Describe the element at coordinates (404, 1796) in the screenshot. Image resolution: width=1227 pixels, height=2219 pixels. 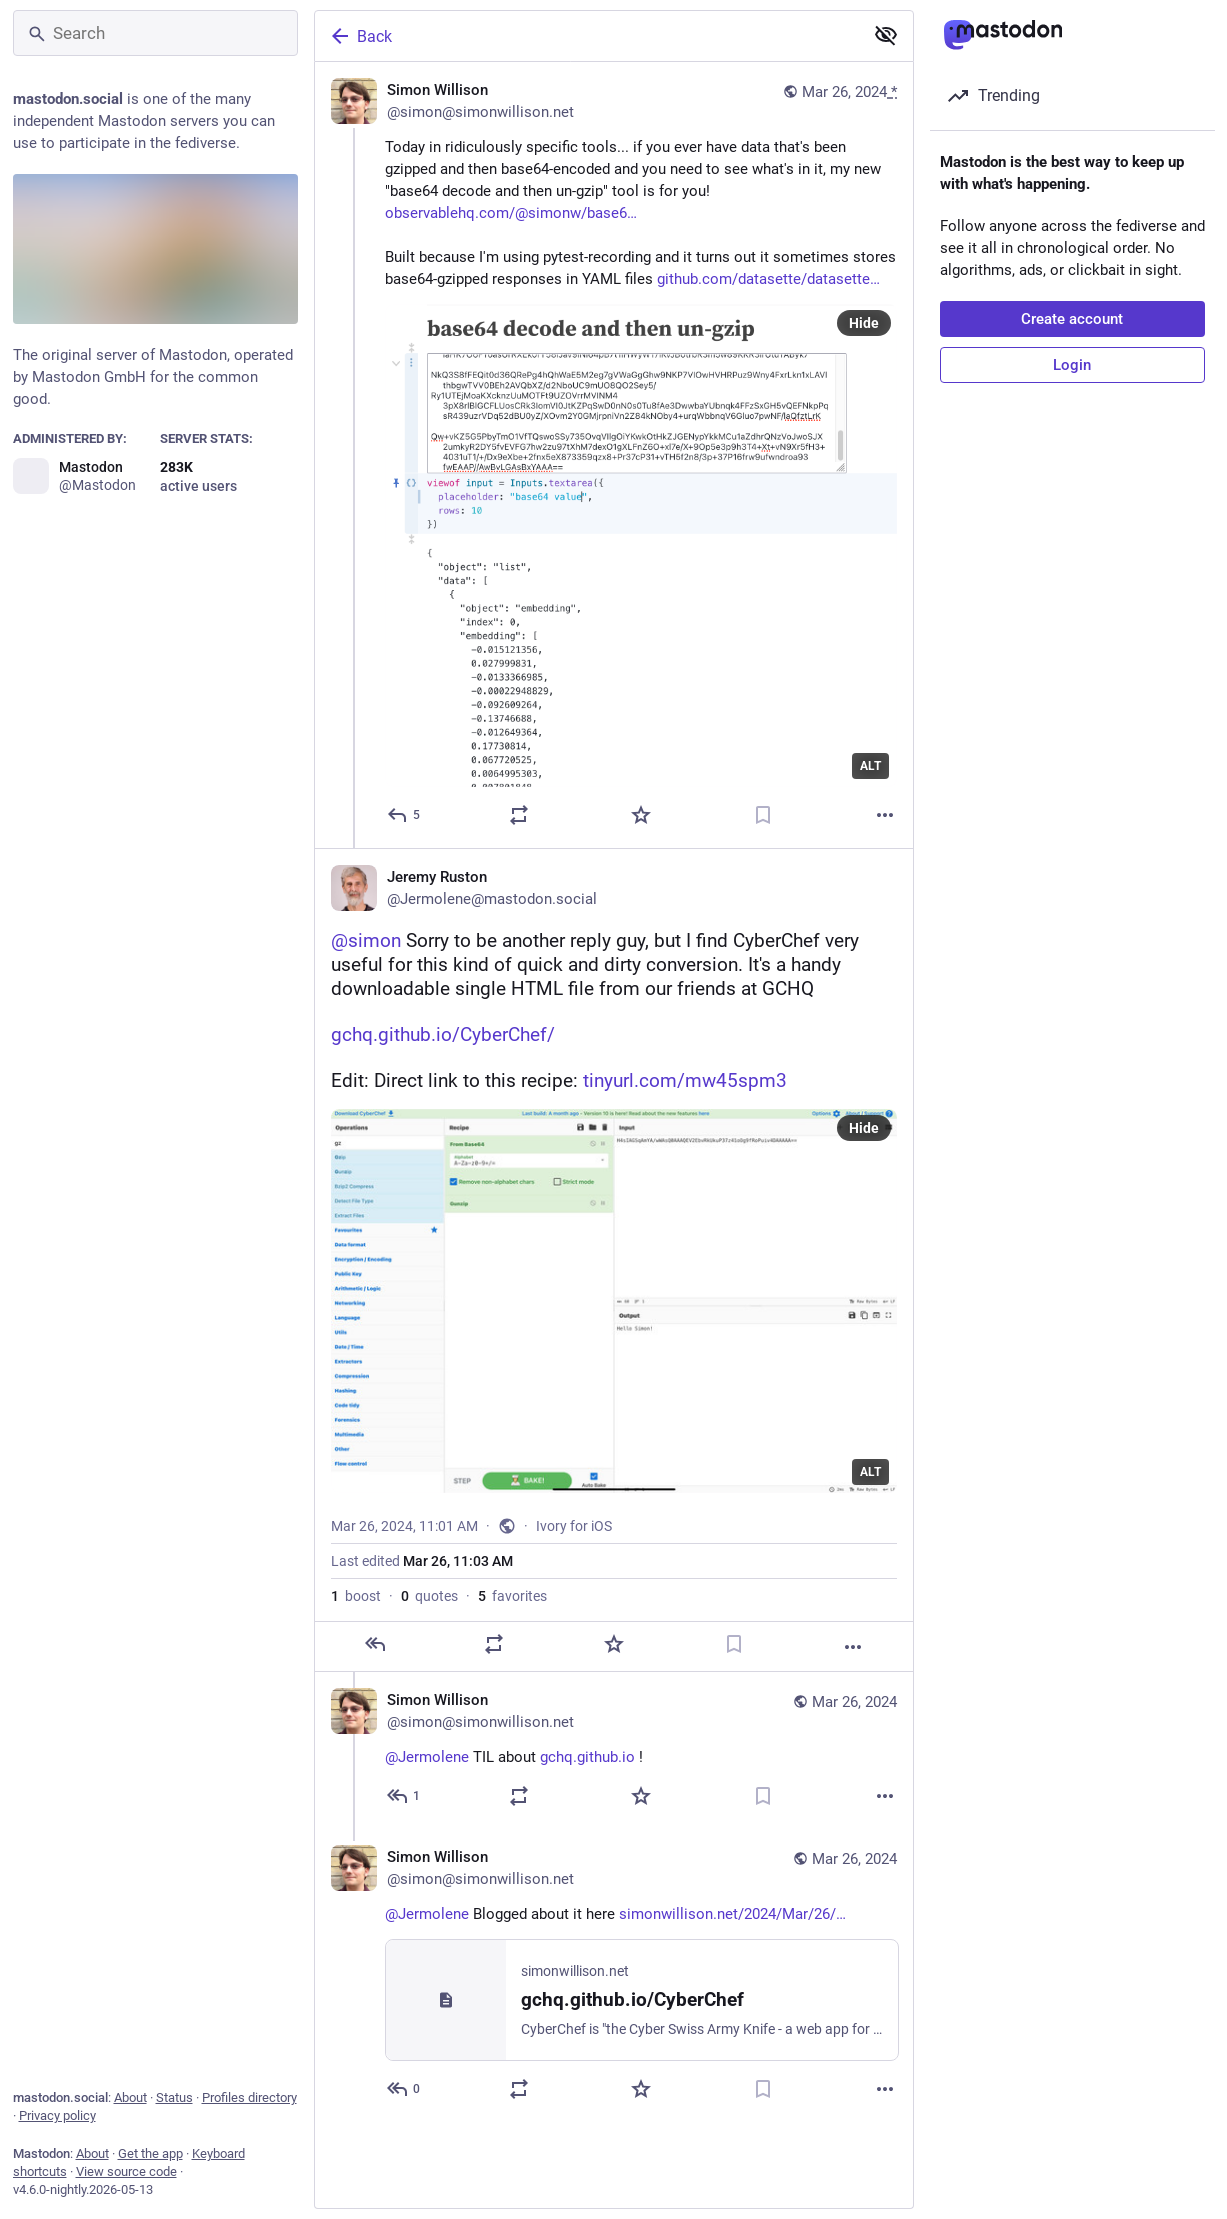
I see `[Reply to thread]` at that location.